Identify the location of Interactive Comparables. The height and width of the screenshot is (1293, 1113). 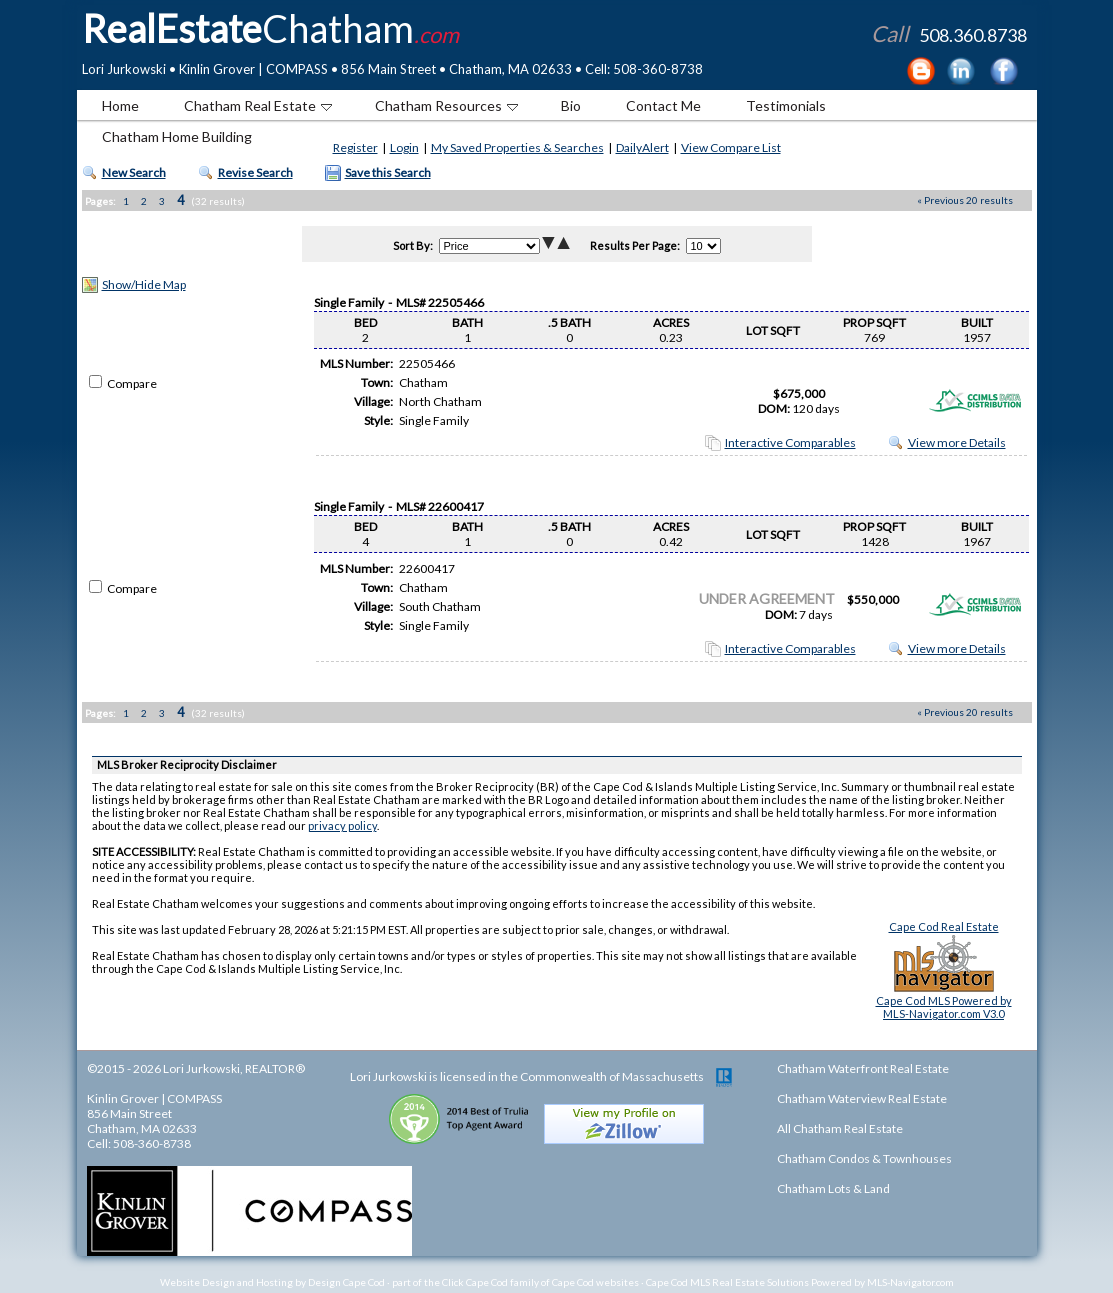
(790, 442).